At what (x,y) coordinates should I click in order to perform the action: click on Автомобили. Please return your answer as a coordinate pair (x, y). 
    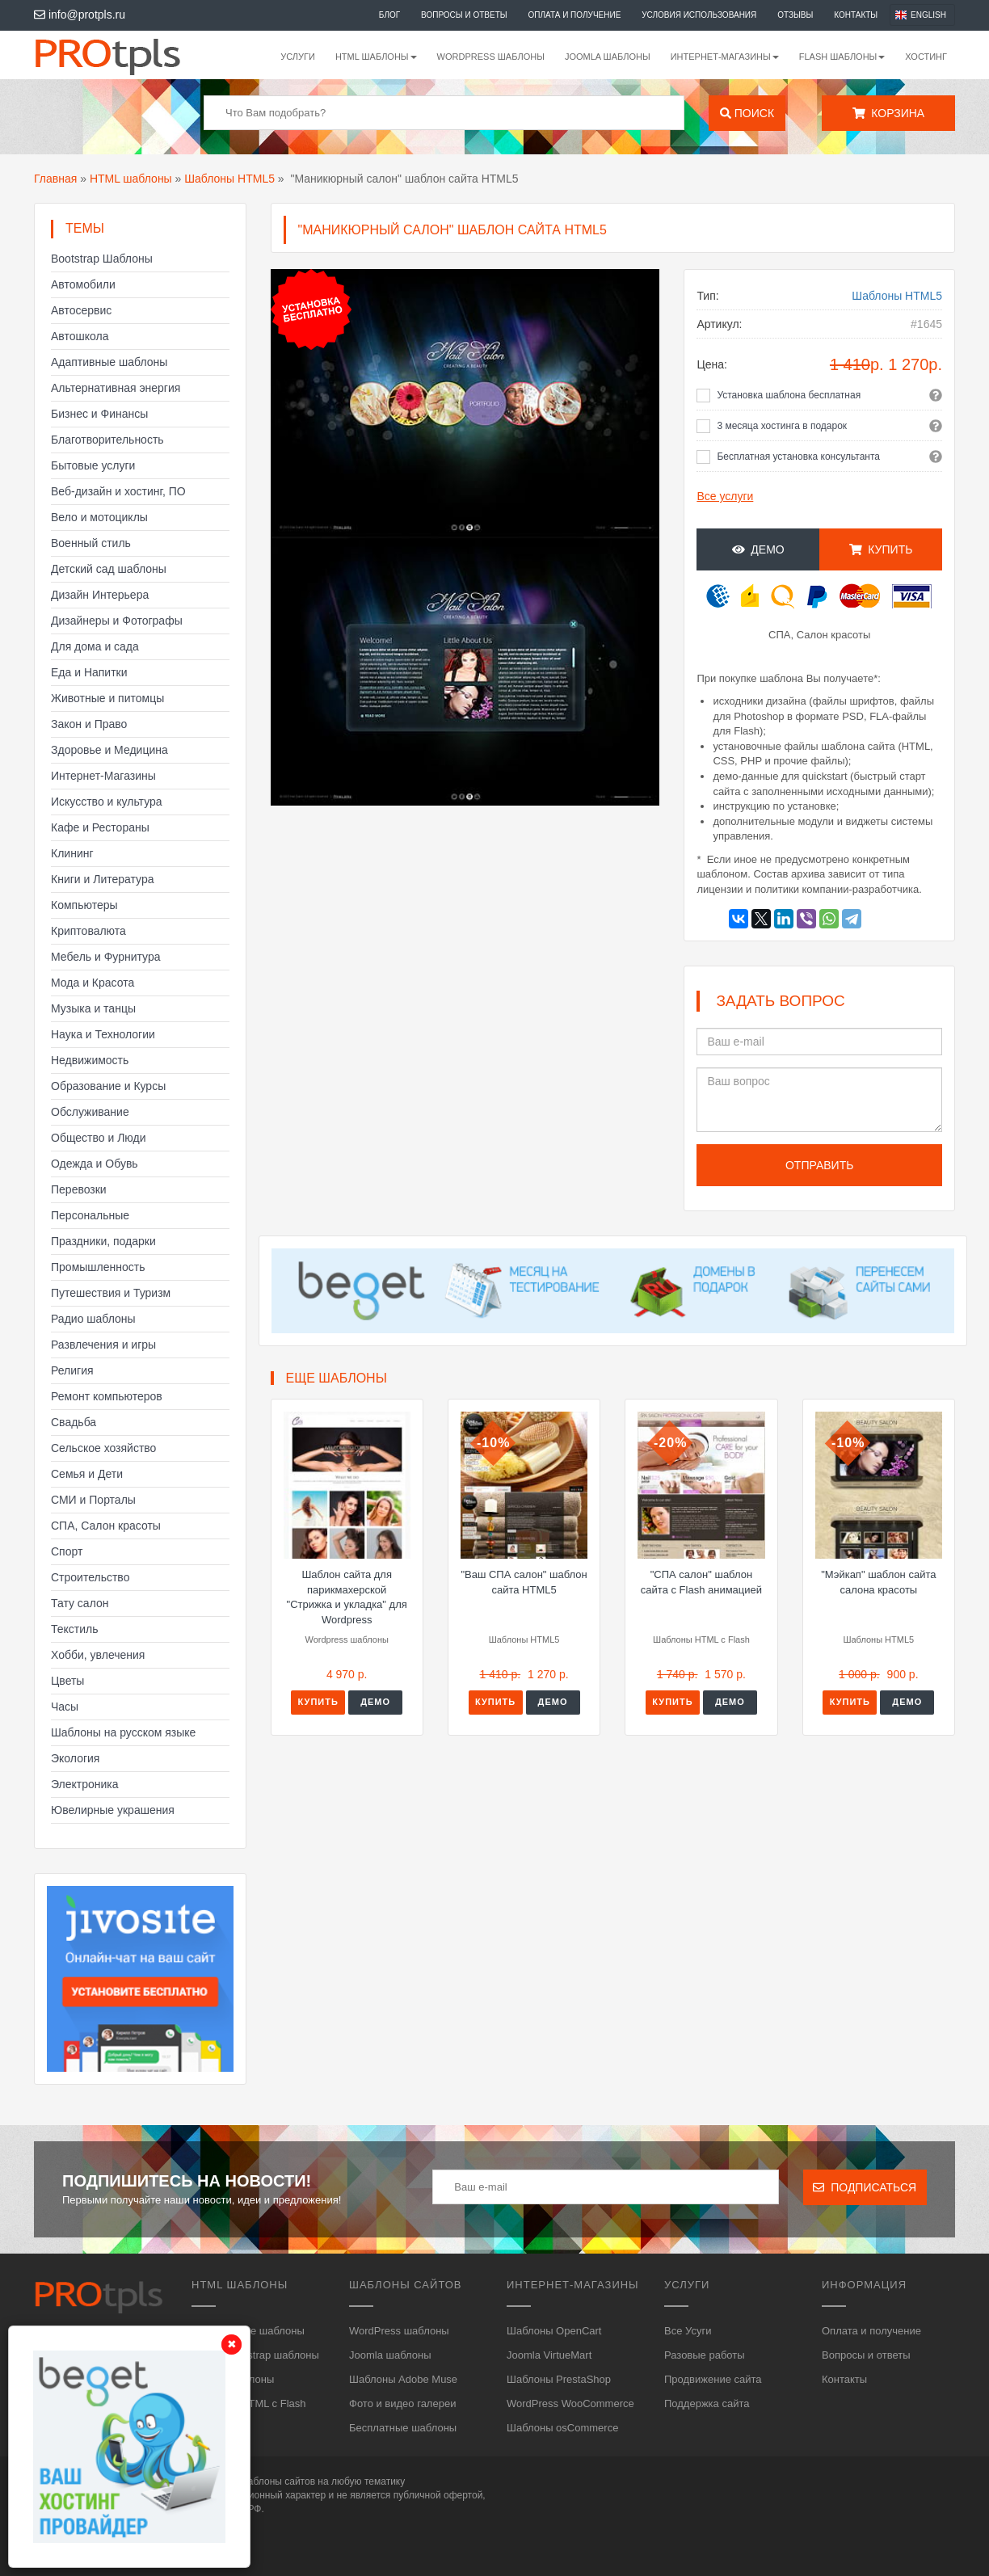
    Looking at the image, I should click on (83, 284).